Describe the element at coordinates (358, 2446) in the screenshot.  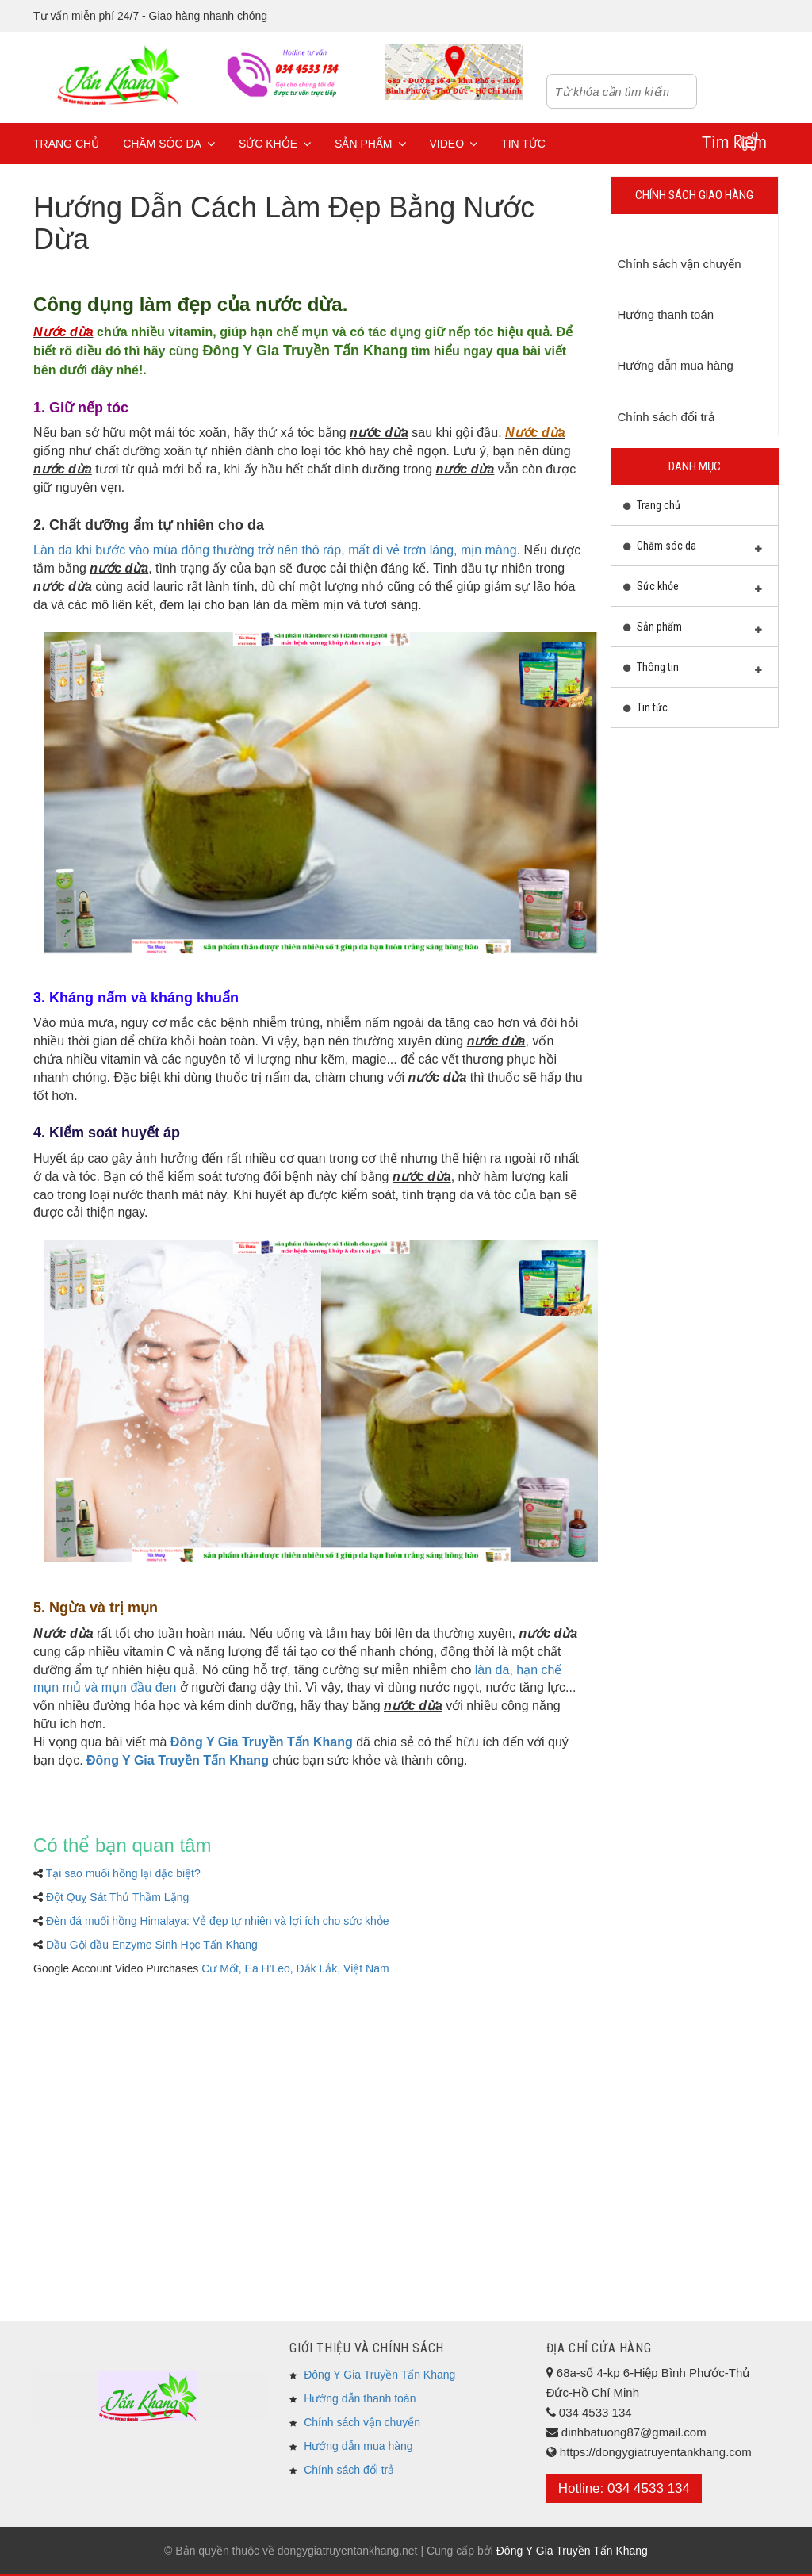
I see `Hướng dẫn mua hàng` at that location.